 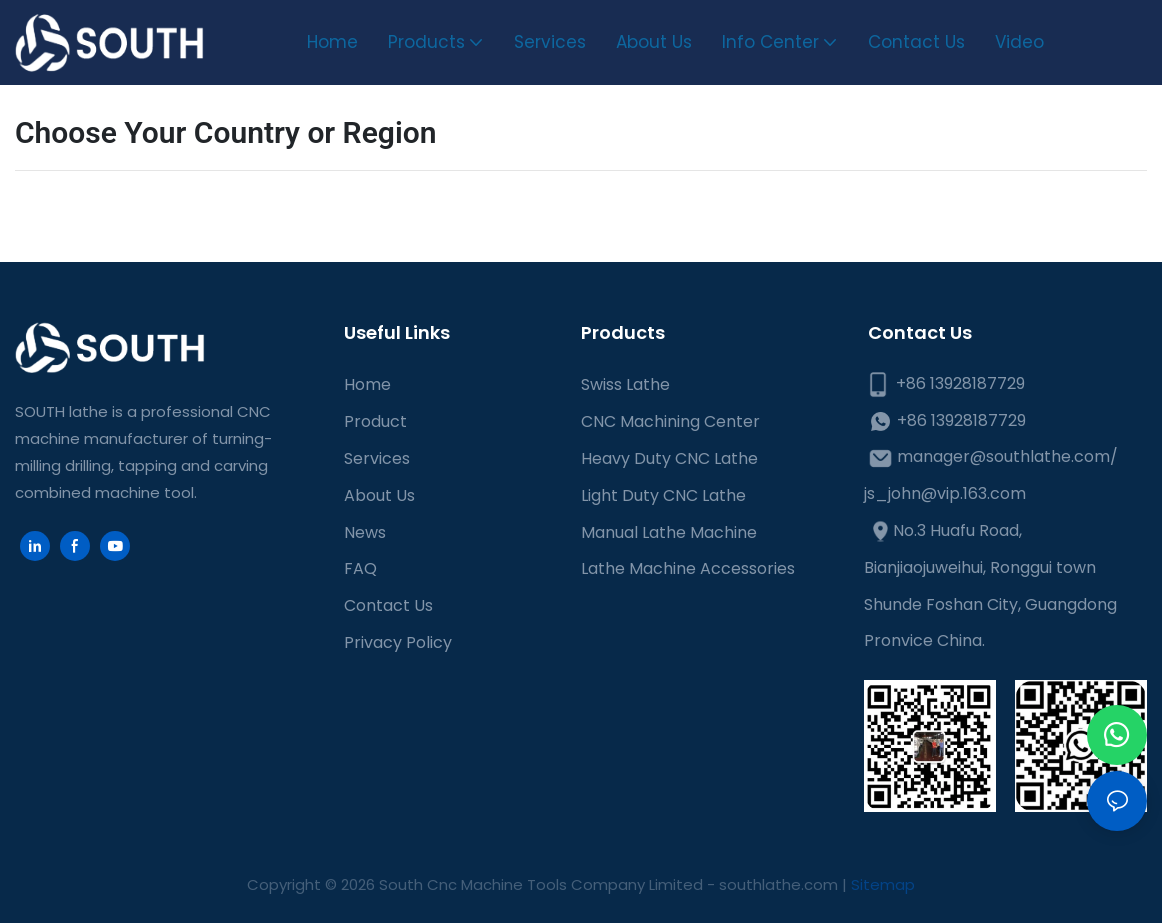 What do you see at coordinates (365, 532) in the screenshot?
I see `News` at bounding box center [365, 532].